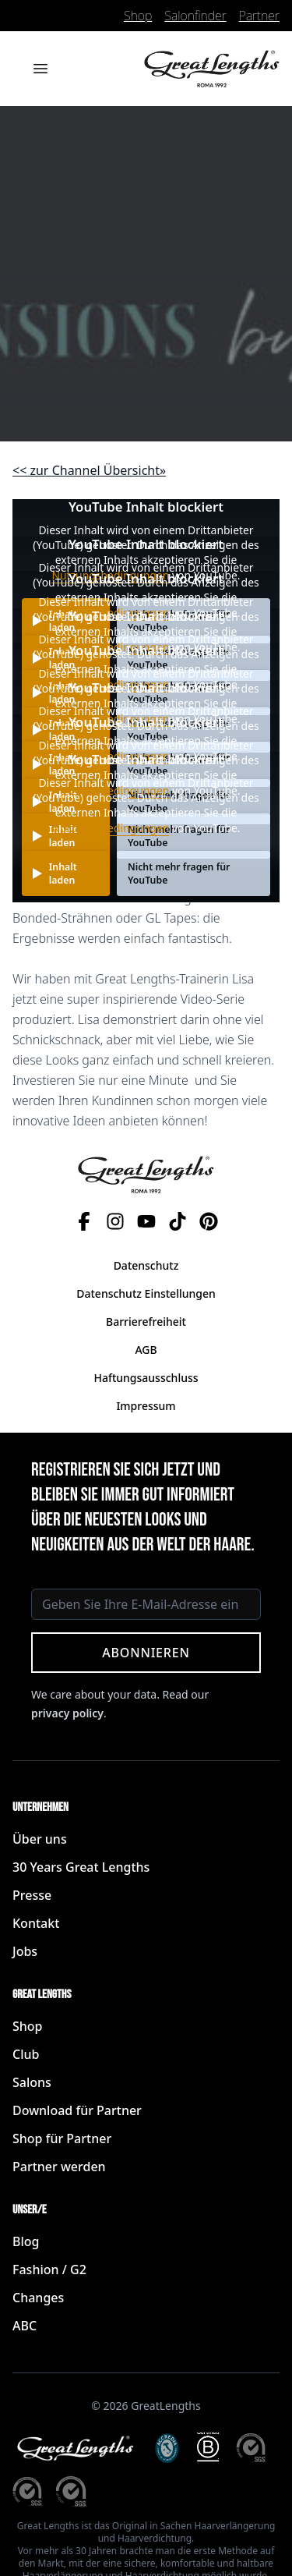 Image resolution: width=292 pixels, height=2576 pixels. Describe the element at coordinates (146, 1321) in the screenshot. I see `Barrierefreiheit` at that location.